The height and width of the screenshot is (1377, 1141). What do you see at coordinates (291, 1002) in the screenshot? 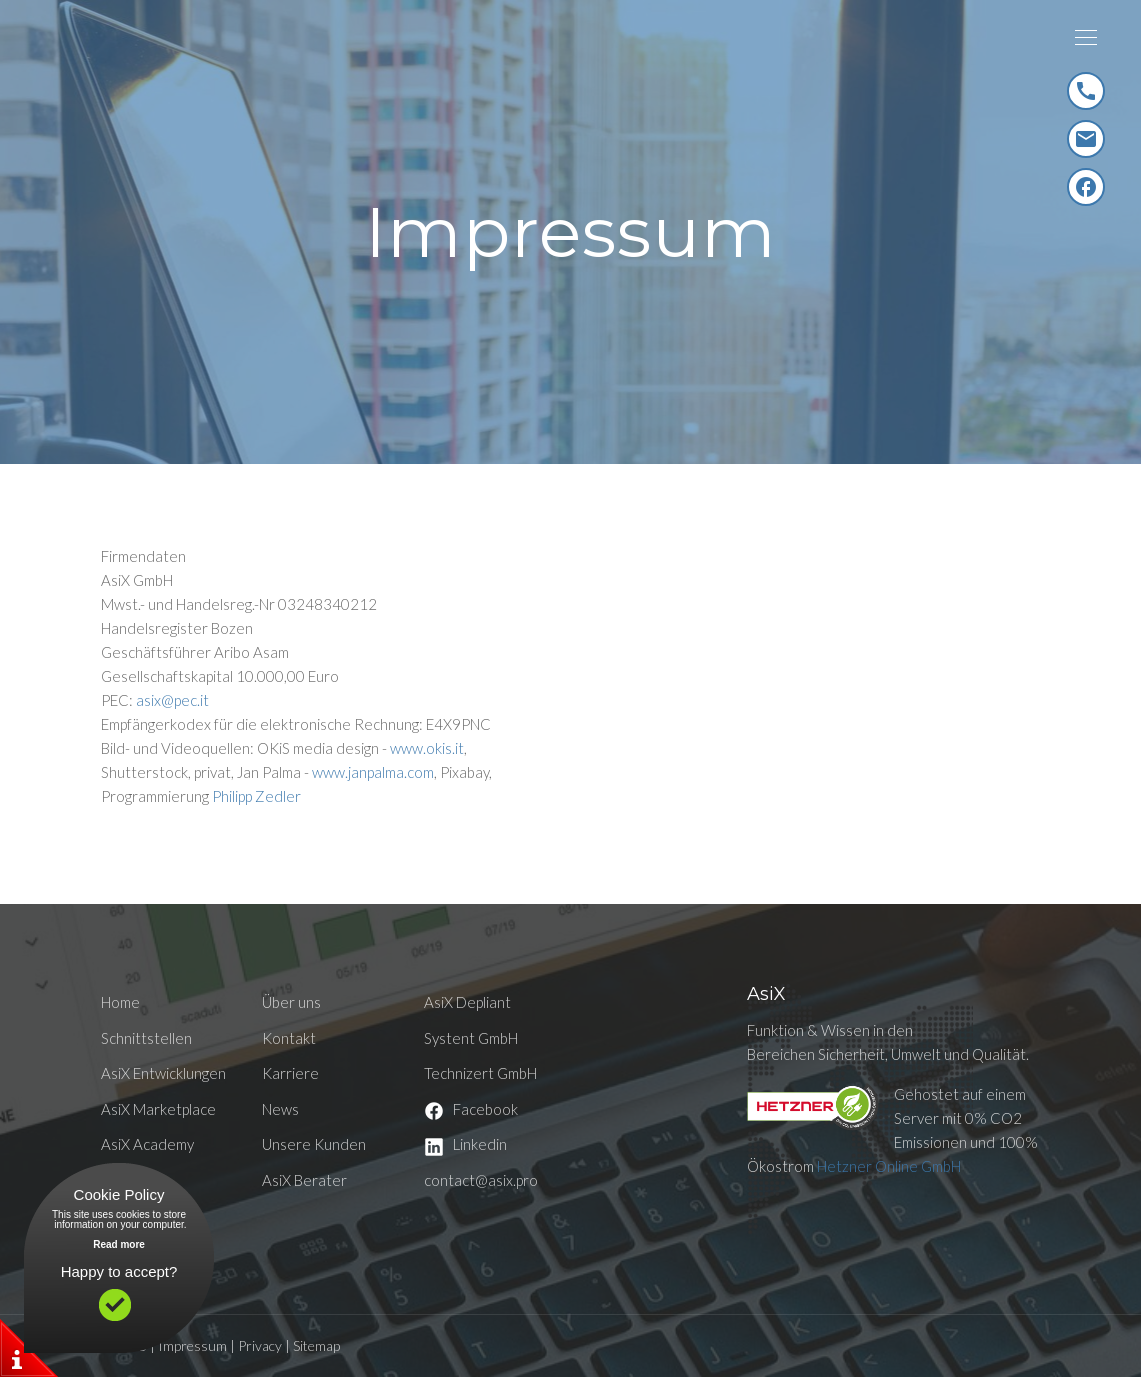
I see `Über uns` at bounding box center [291, 1002].